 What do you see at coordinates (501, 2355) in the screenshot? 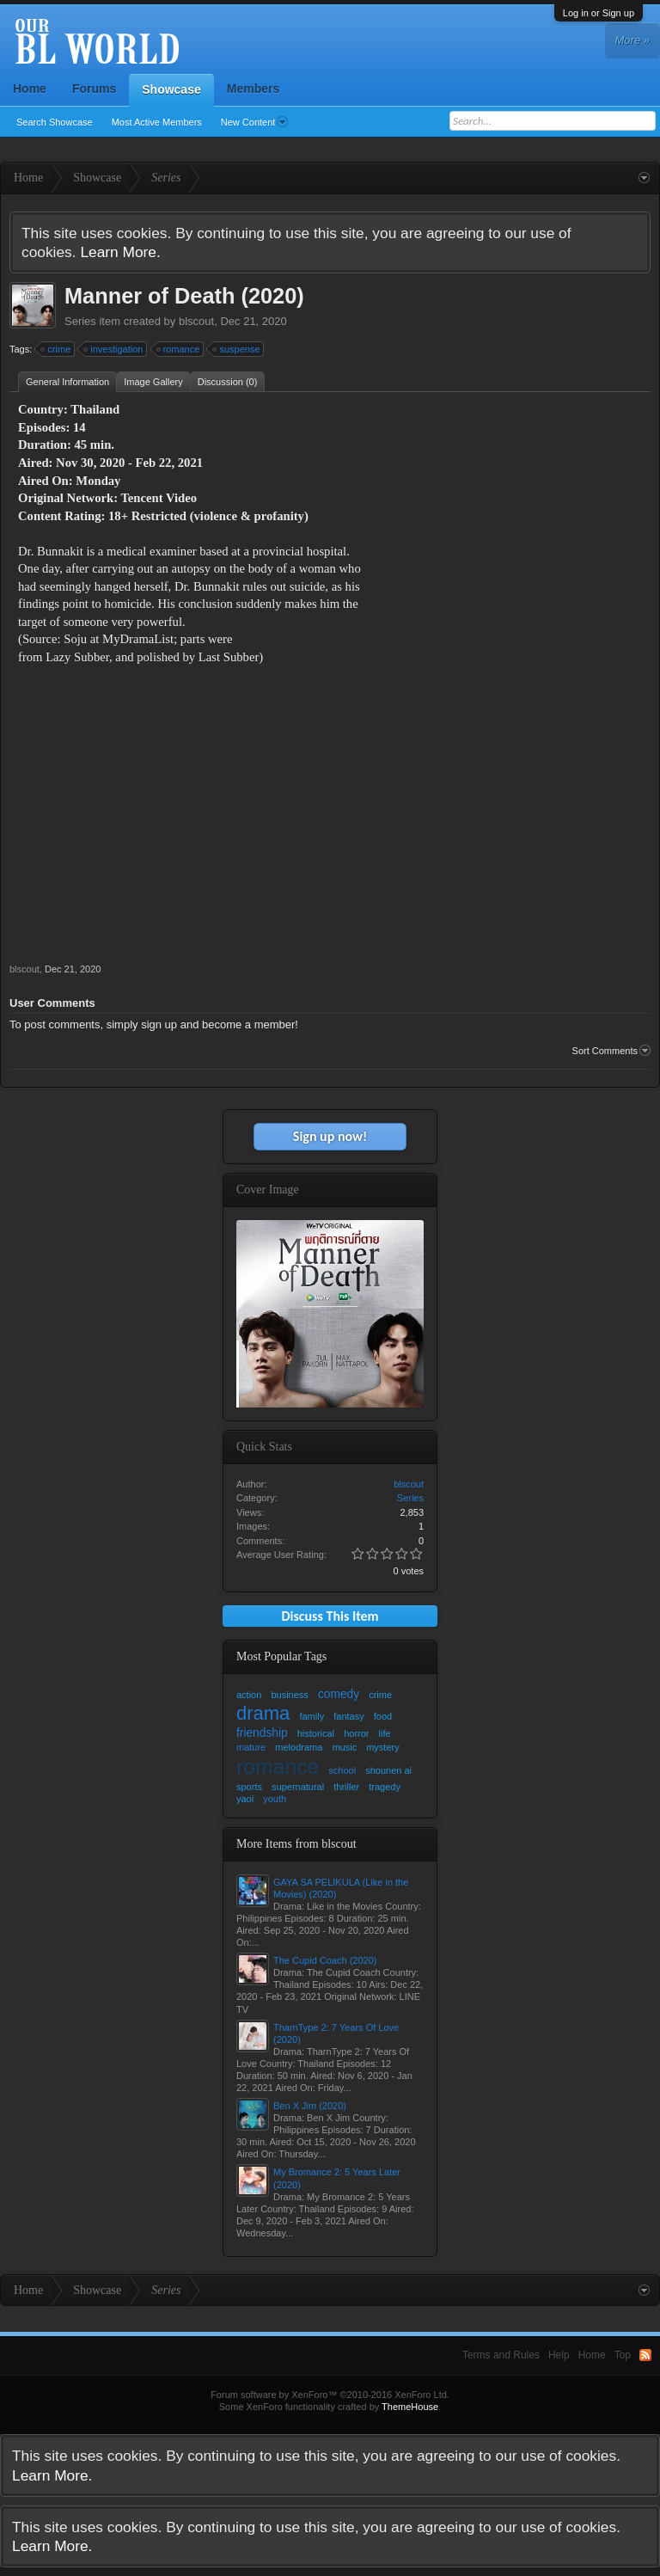
I see `Terms and Rules` at bounding box center [501, 2355].